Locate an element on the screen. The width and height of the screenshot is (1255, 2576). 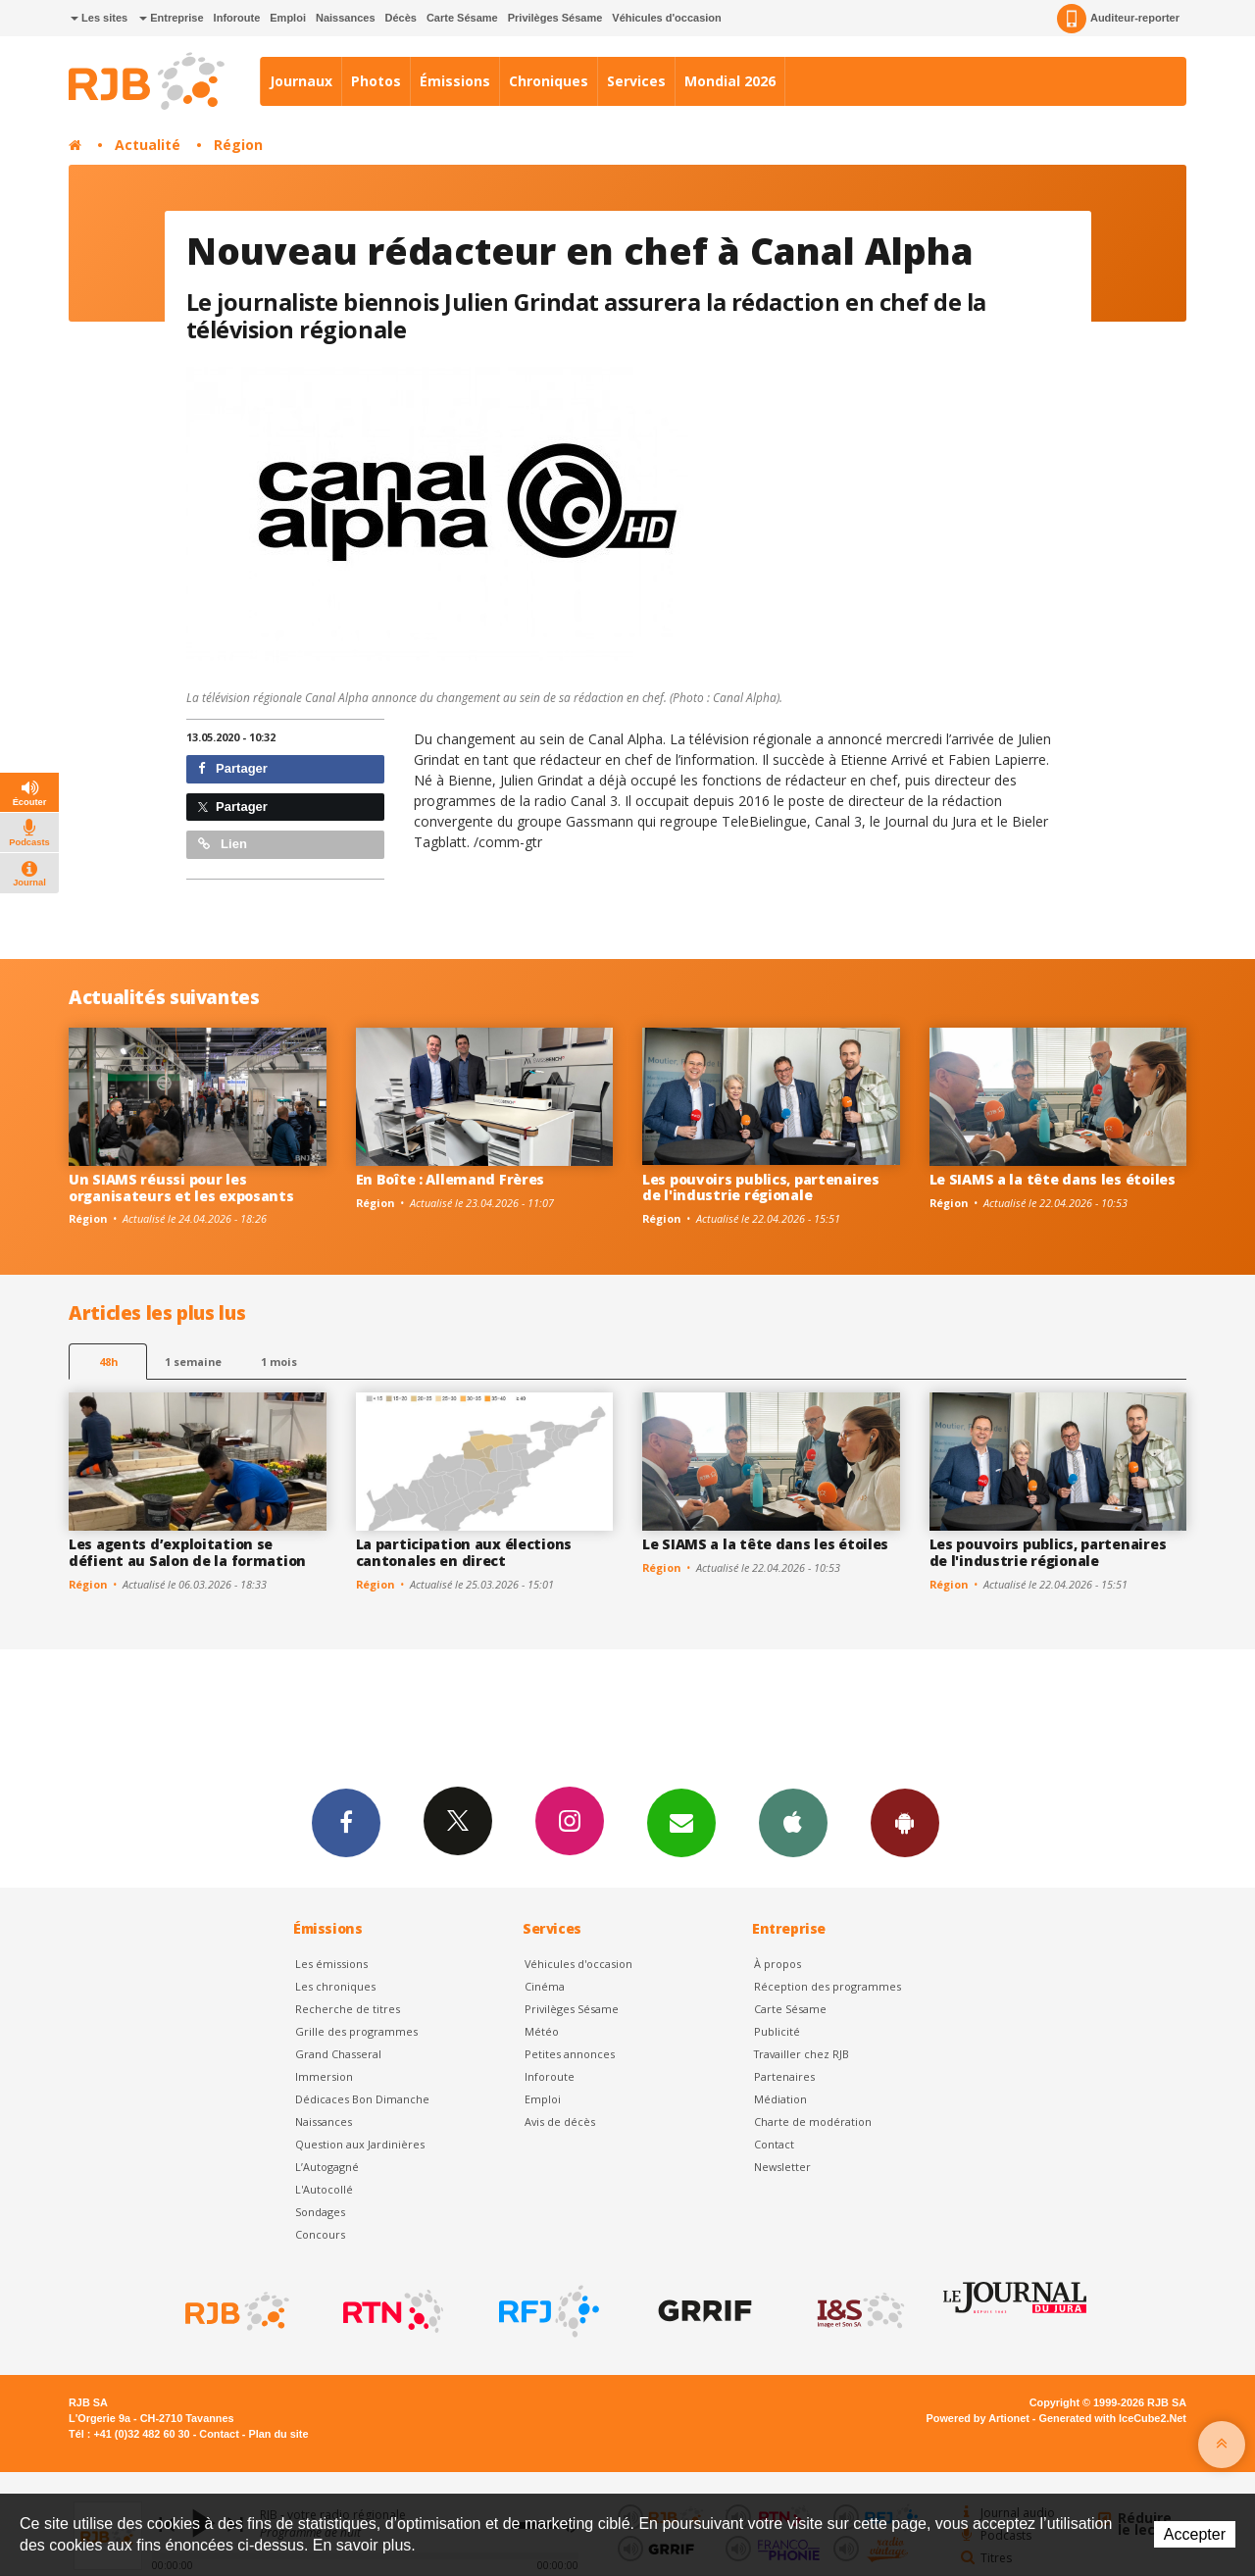
Facebook is located at coordinates (346, 1822).